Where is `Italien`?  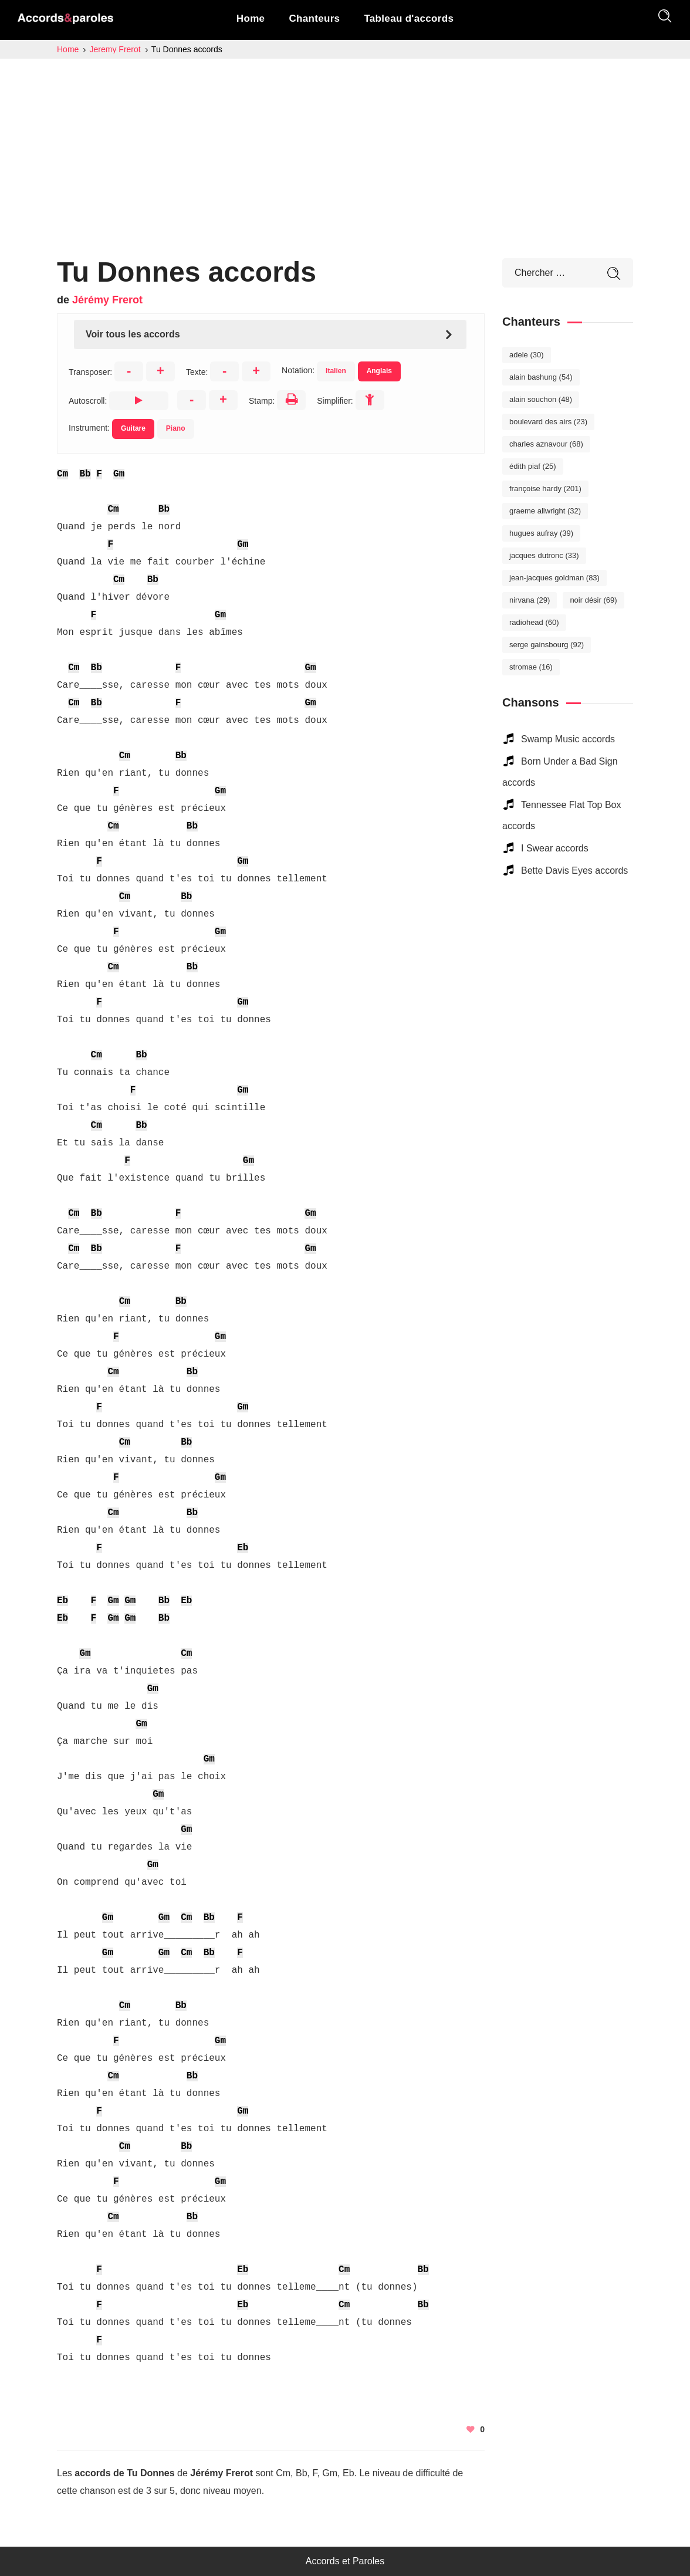
Italien is located at coordinates (336, 371).